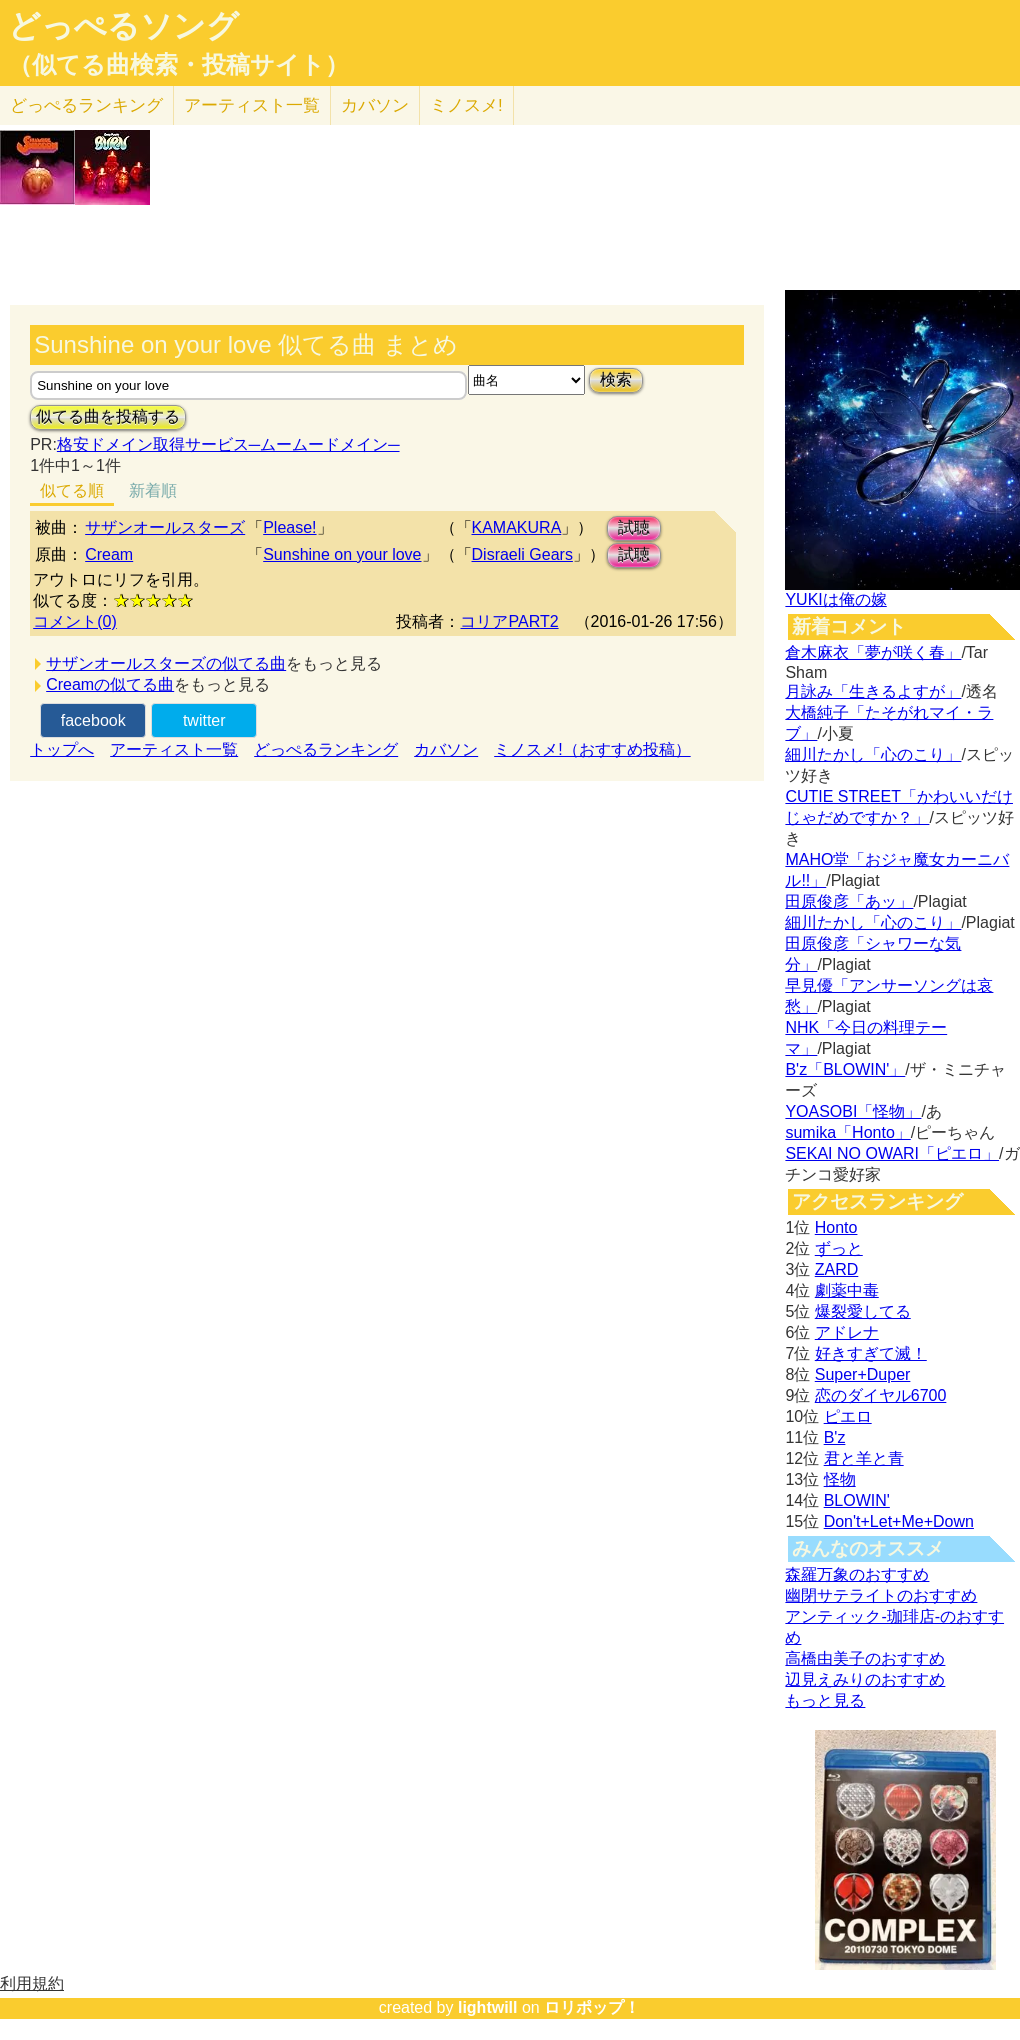 The image size is (1020, 2040). Describe the element at coordinates (881, 1595) in the screenshot. I see `幽閉サテライトのおすすめ` at that location.